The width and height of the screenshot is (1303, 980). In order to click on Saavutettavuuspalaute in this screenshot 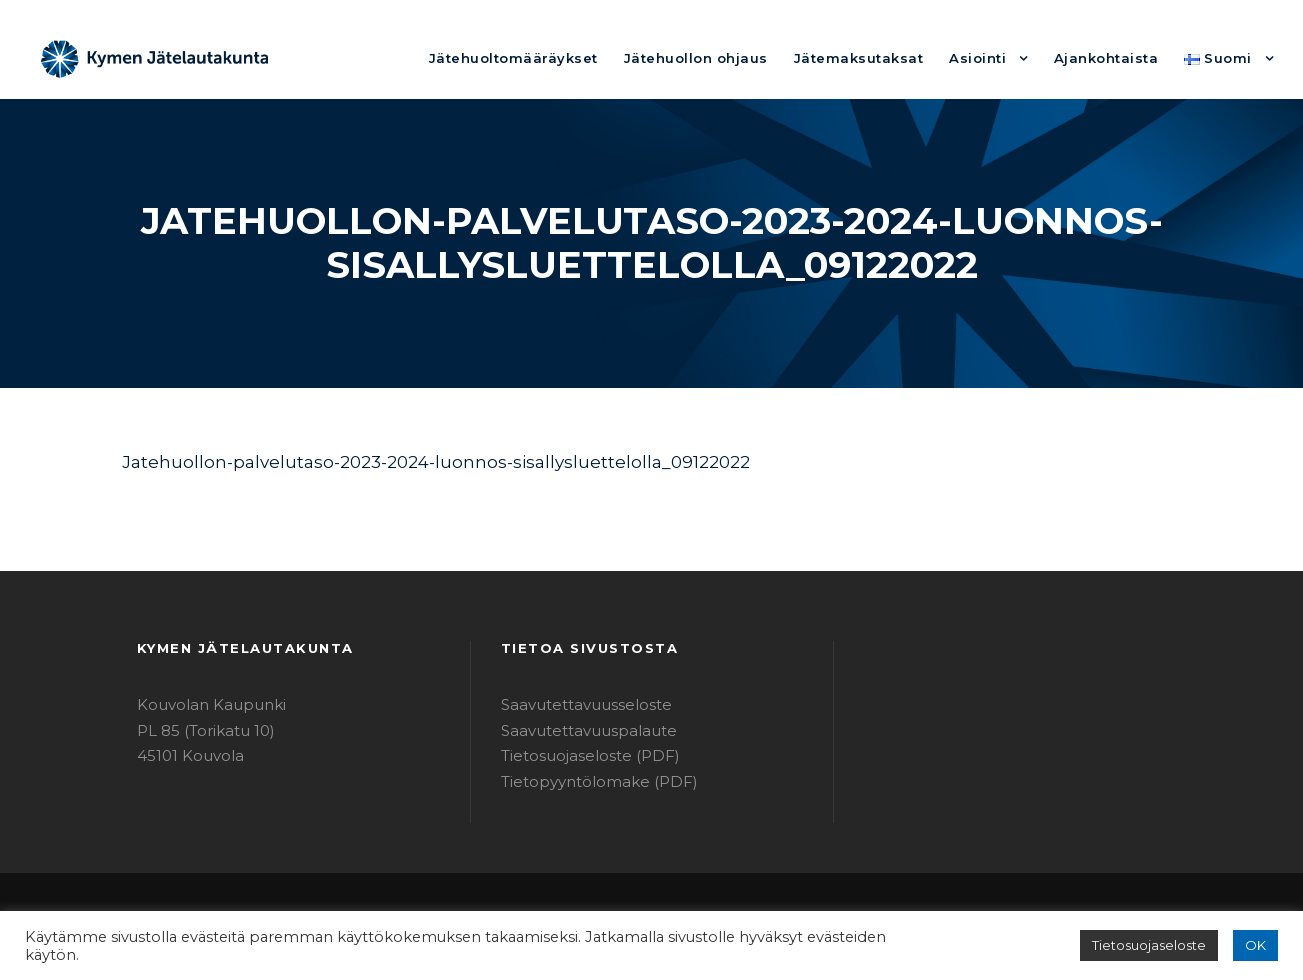, I will do `click(577, 730)`.